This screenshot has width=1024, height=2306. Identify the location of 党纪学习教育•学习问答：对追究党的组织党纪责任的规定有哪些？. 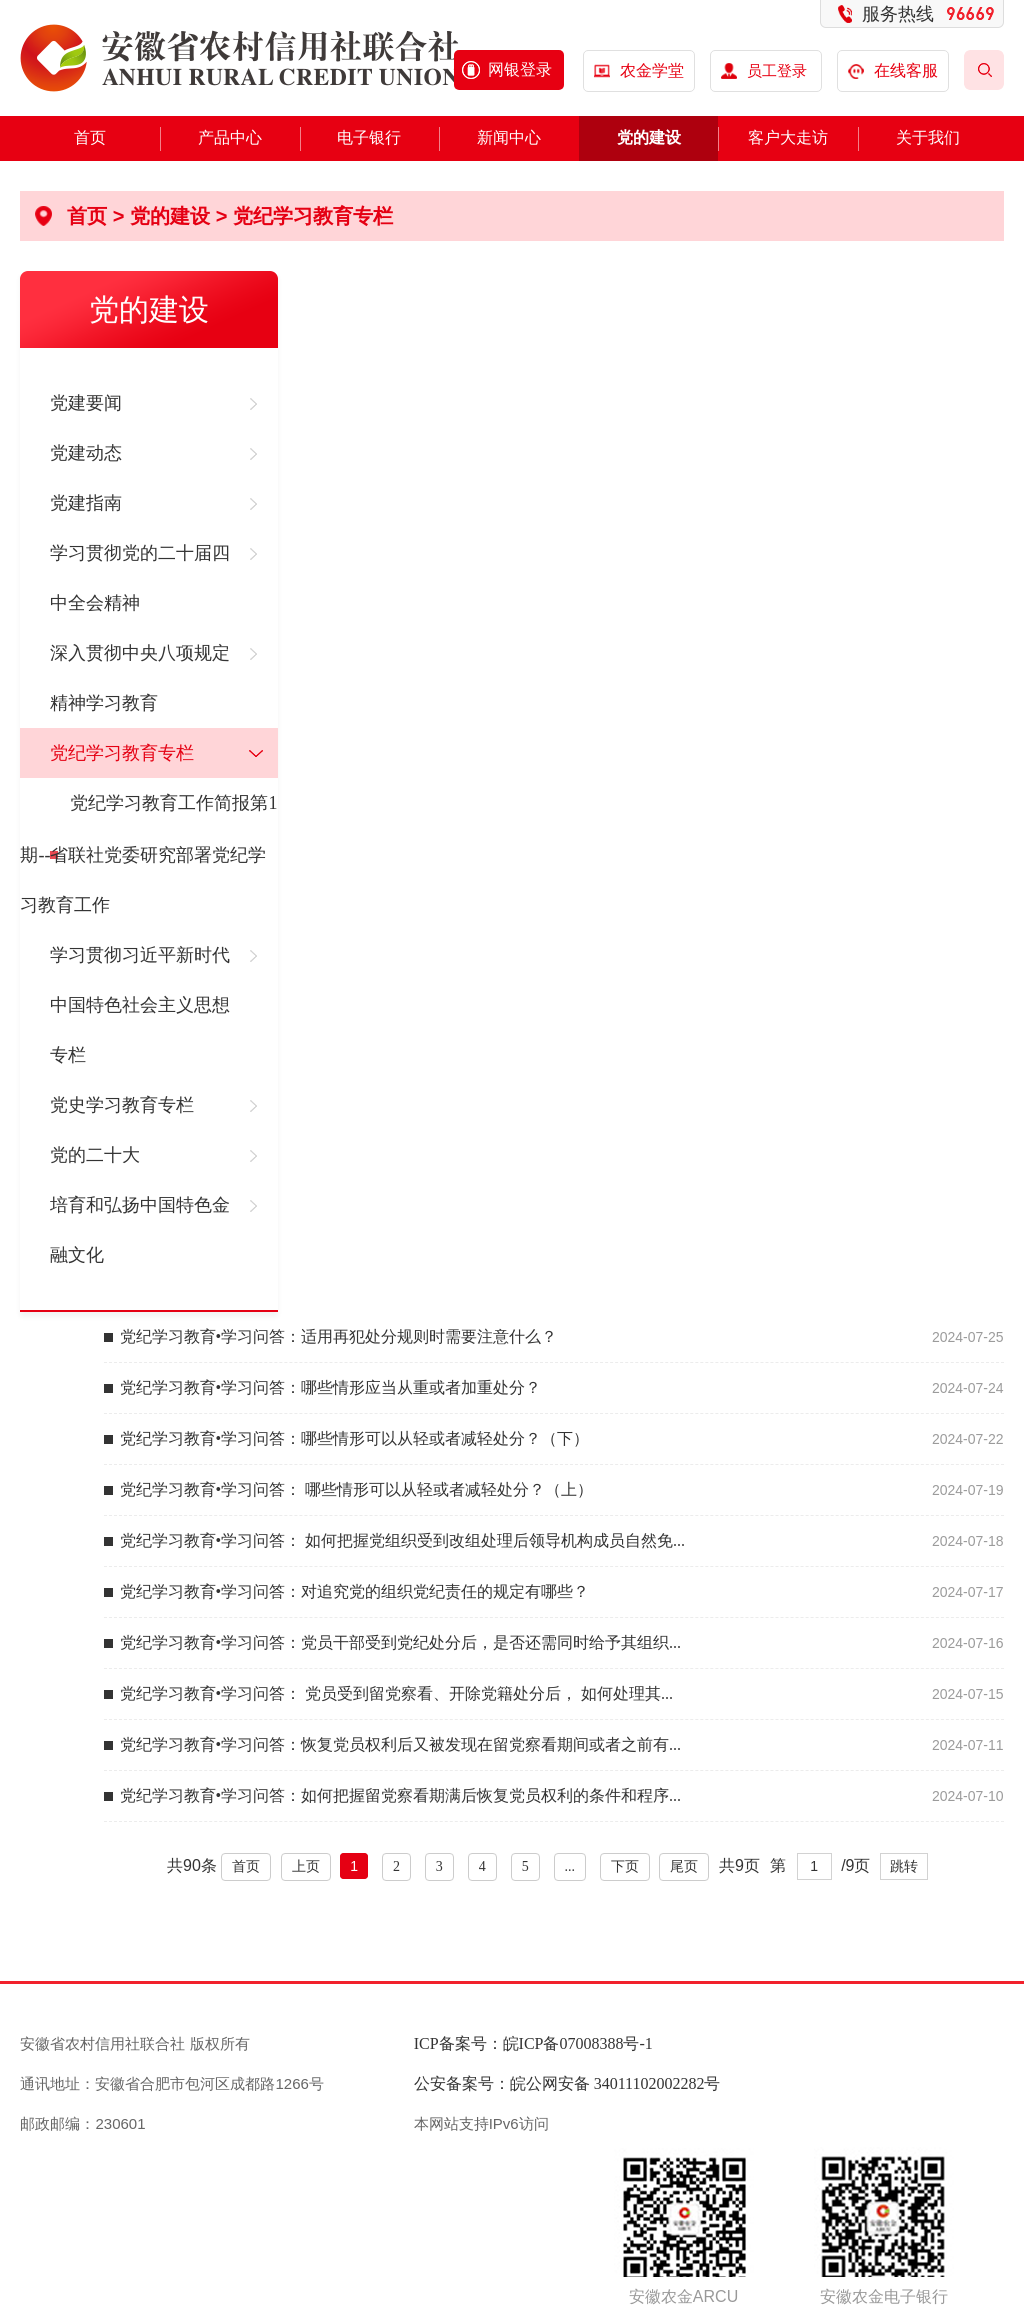
(355, 1591).